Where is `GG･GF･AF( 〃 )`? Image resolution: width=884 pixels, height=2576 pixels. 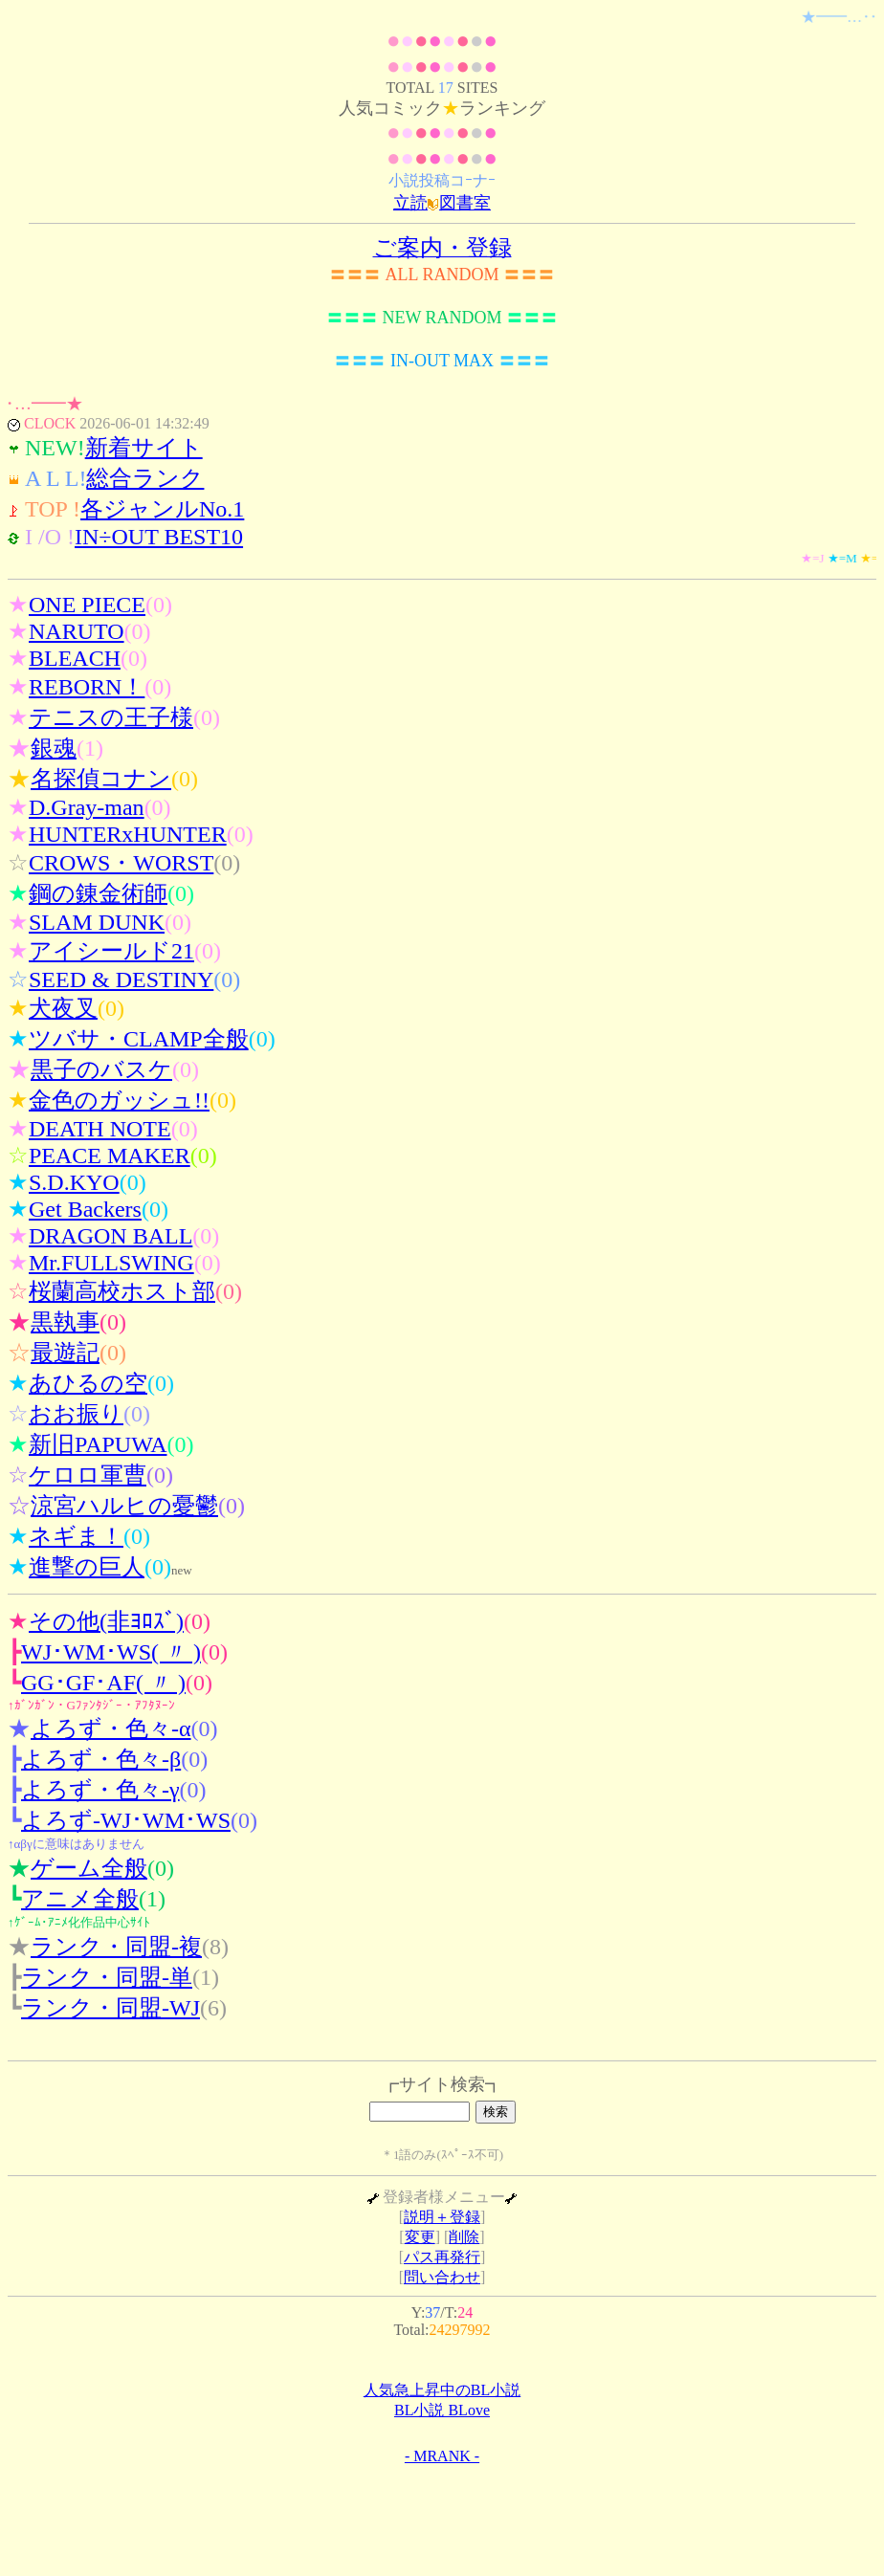
GG･GF･AF( 〃 ) is located at coordinates (103, 1682).